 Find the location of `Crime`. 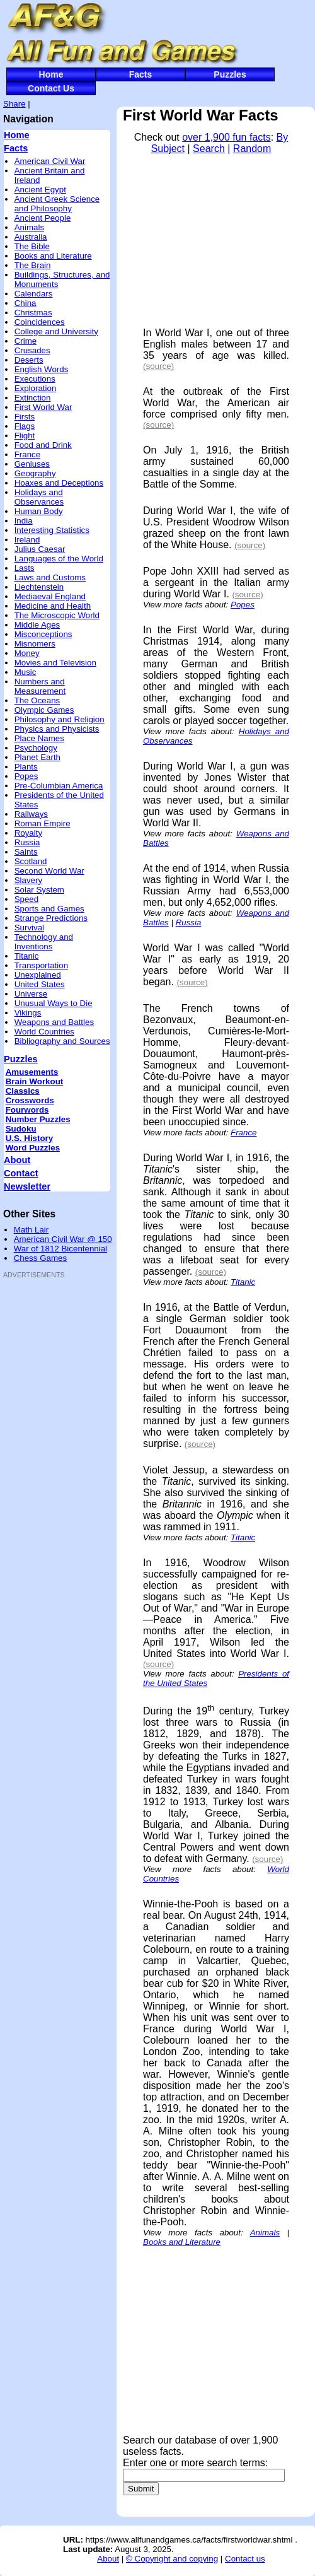

Crime is located at coordinates (25, 341).